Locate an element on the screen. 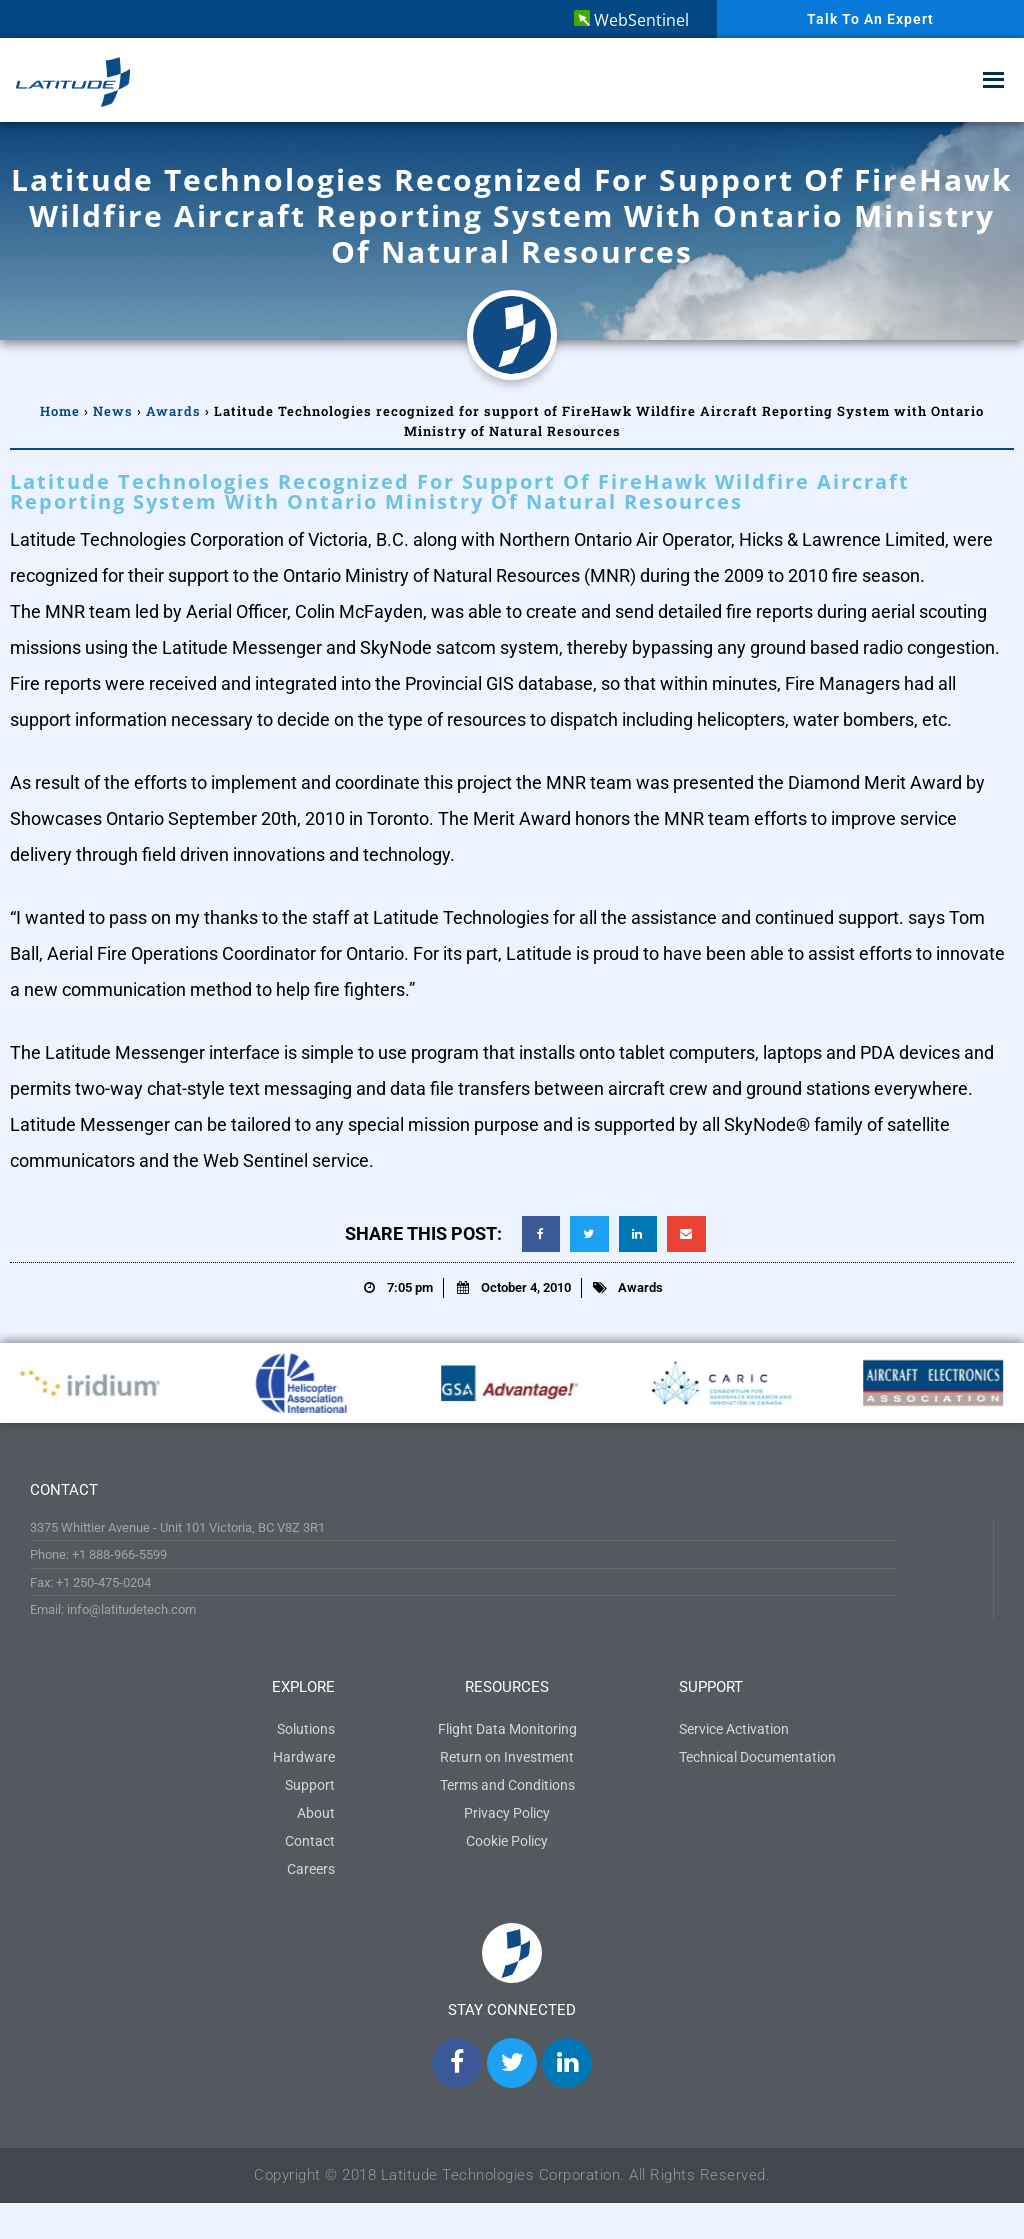 Image resolution: width=1024 pixels, height=2239 pixels. Contact is located at coordinates (310, 1841).